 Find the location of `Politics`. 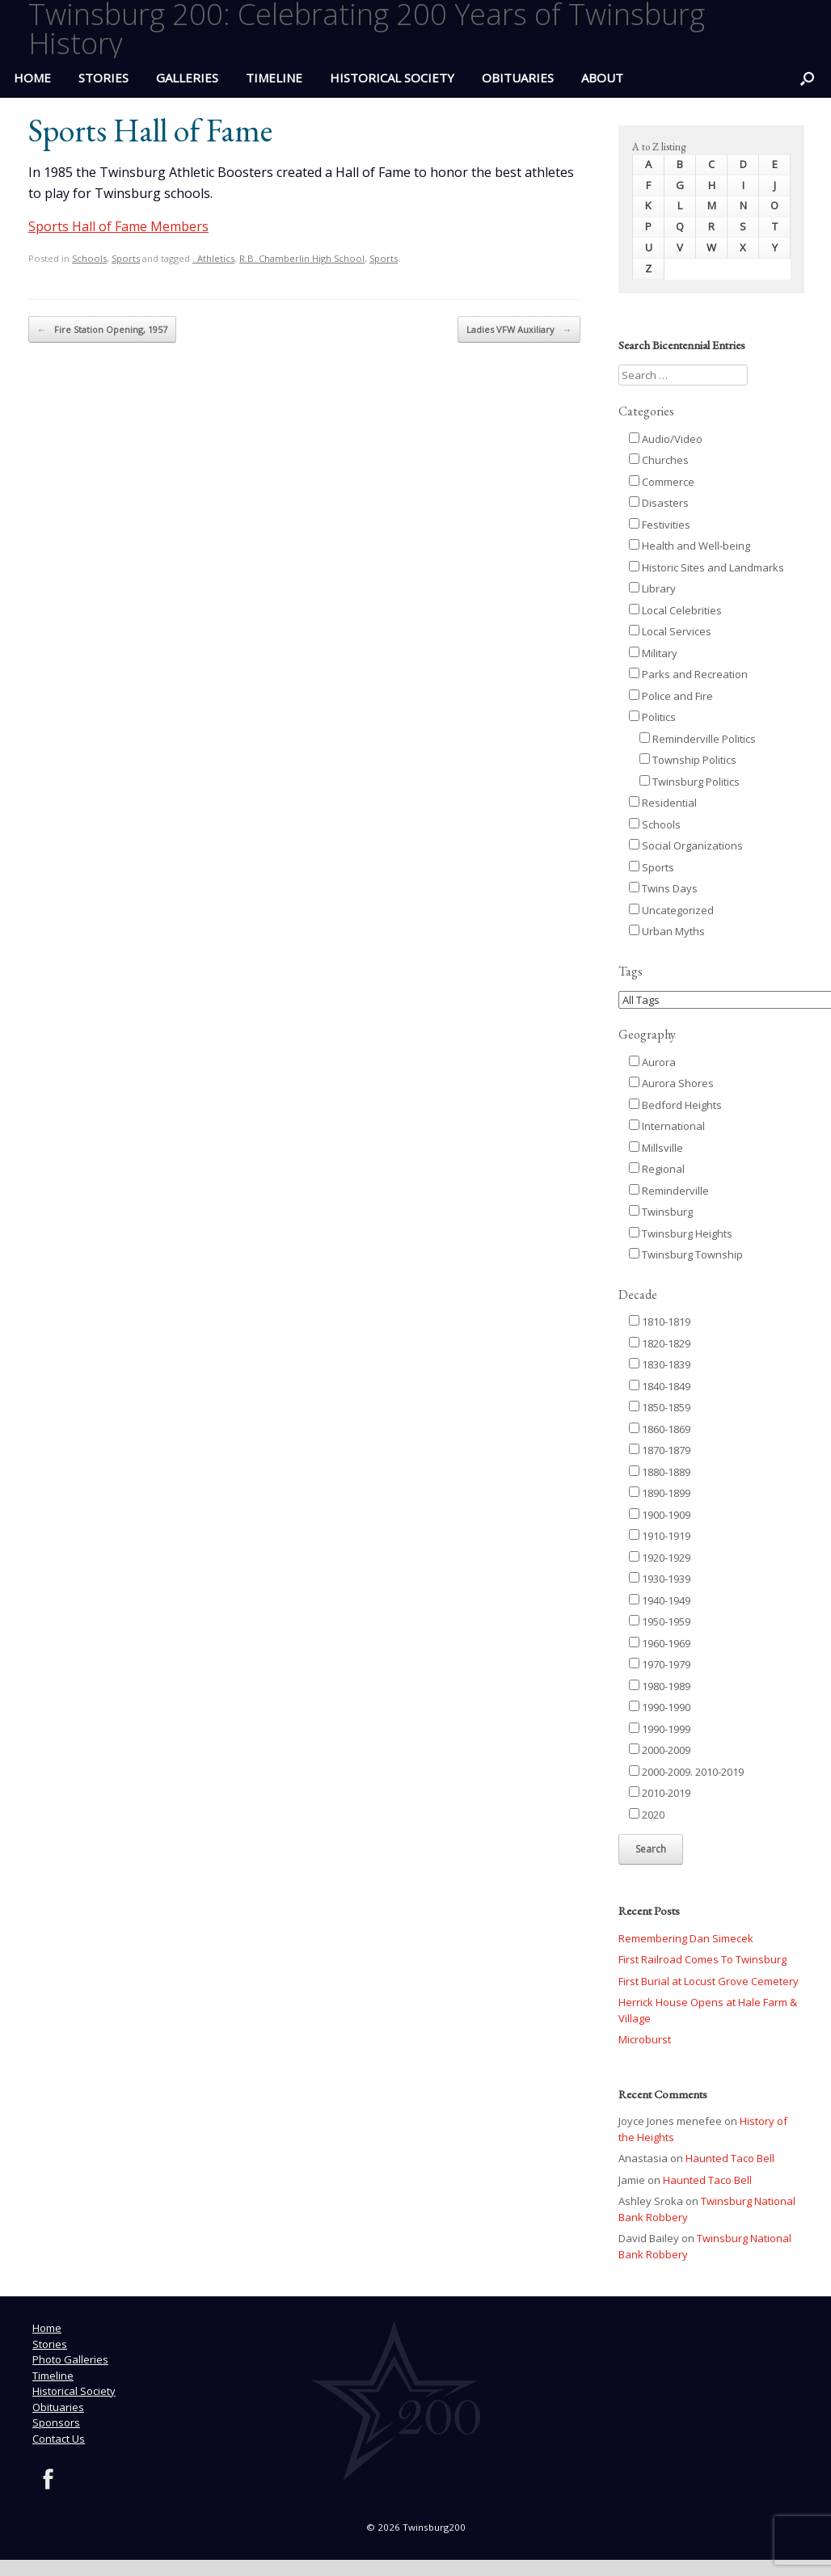

Politics is located at coordinates (652, 717).